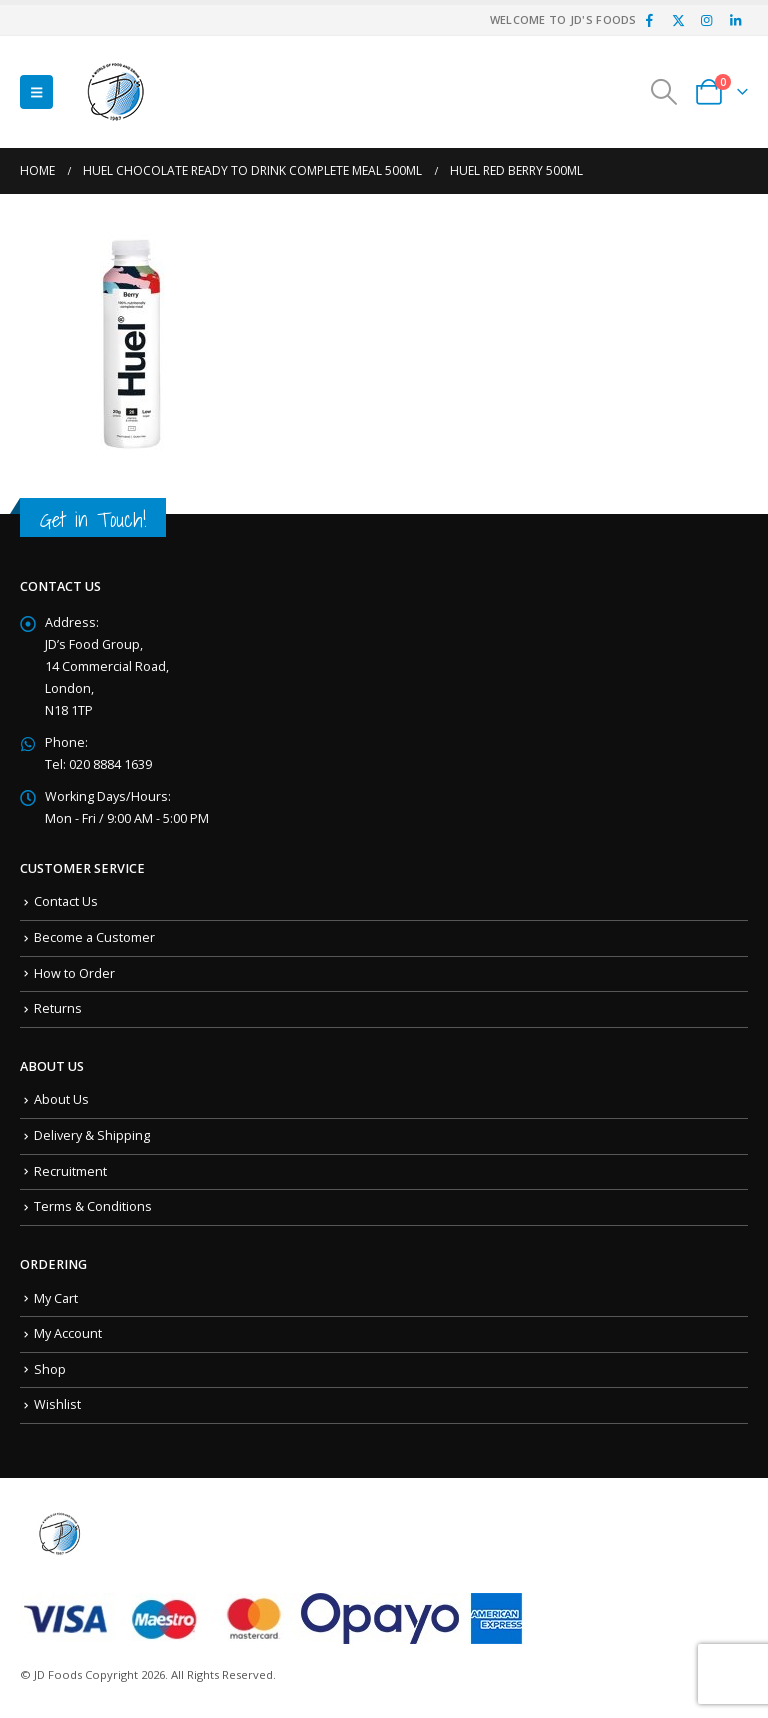  I want to click on [Site Logo], so click(116, 92).